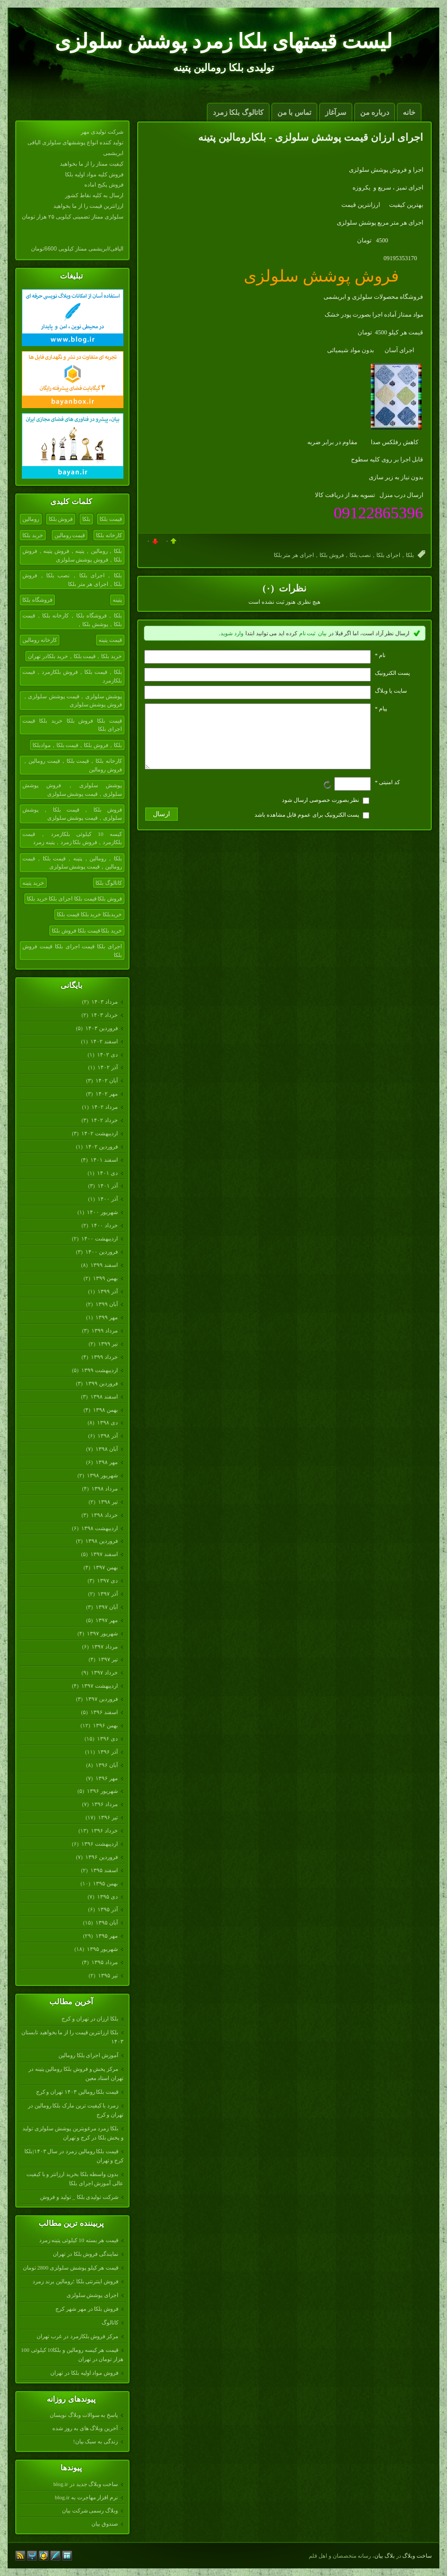  What do you see at coordinates (387, 794) in the screenshot?
I see `کد امنیتی *` at bounding box center [387, 794].